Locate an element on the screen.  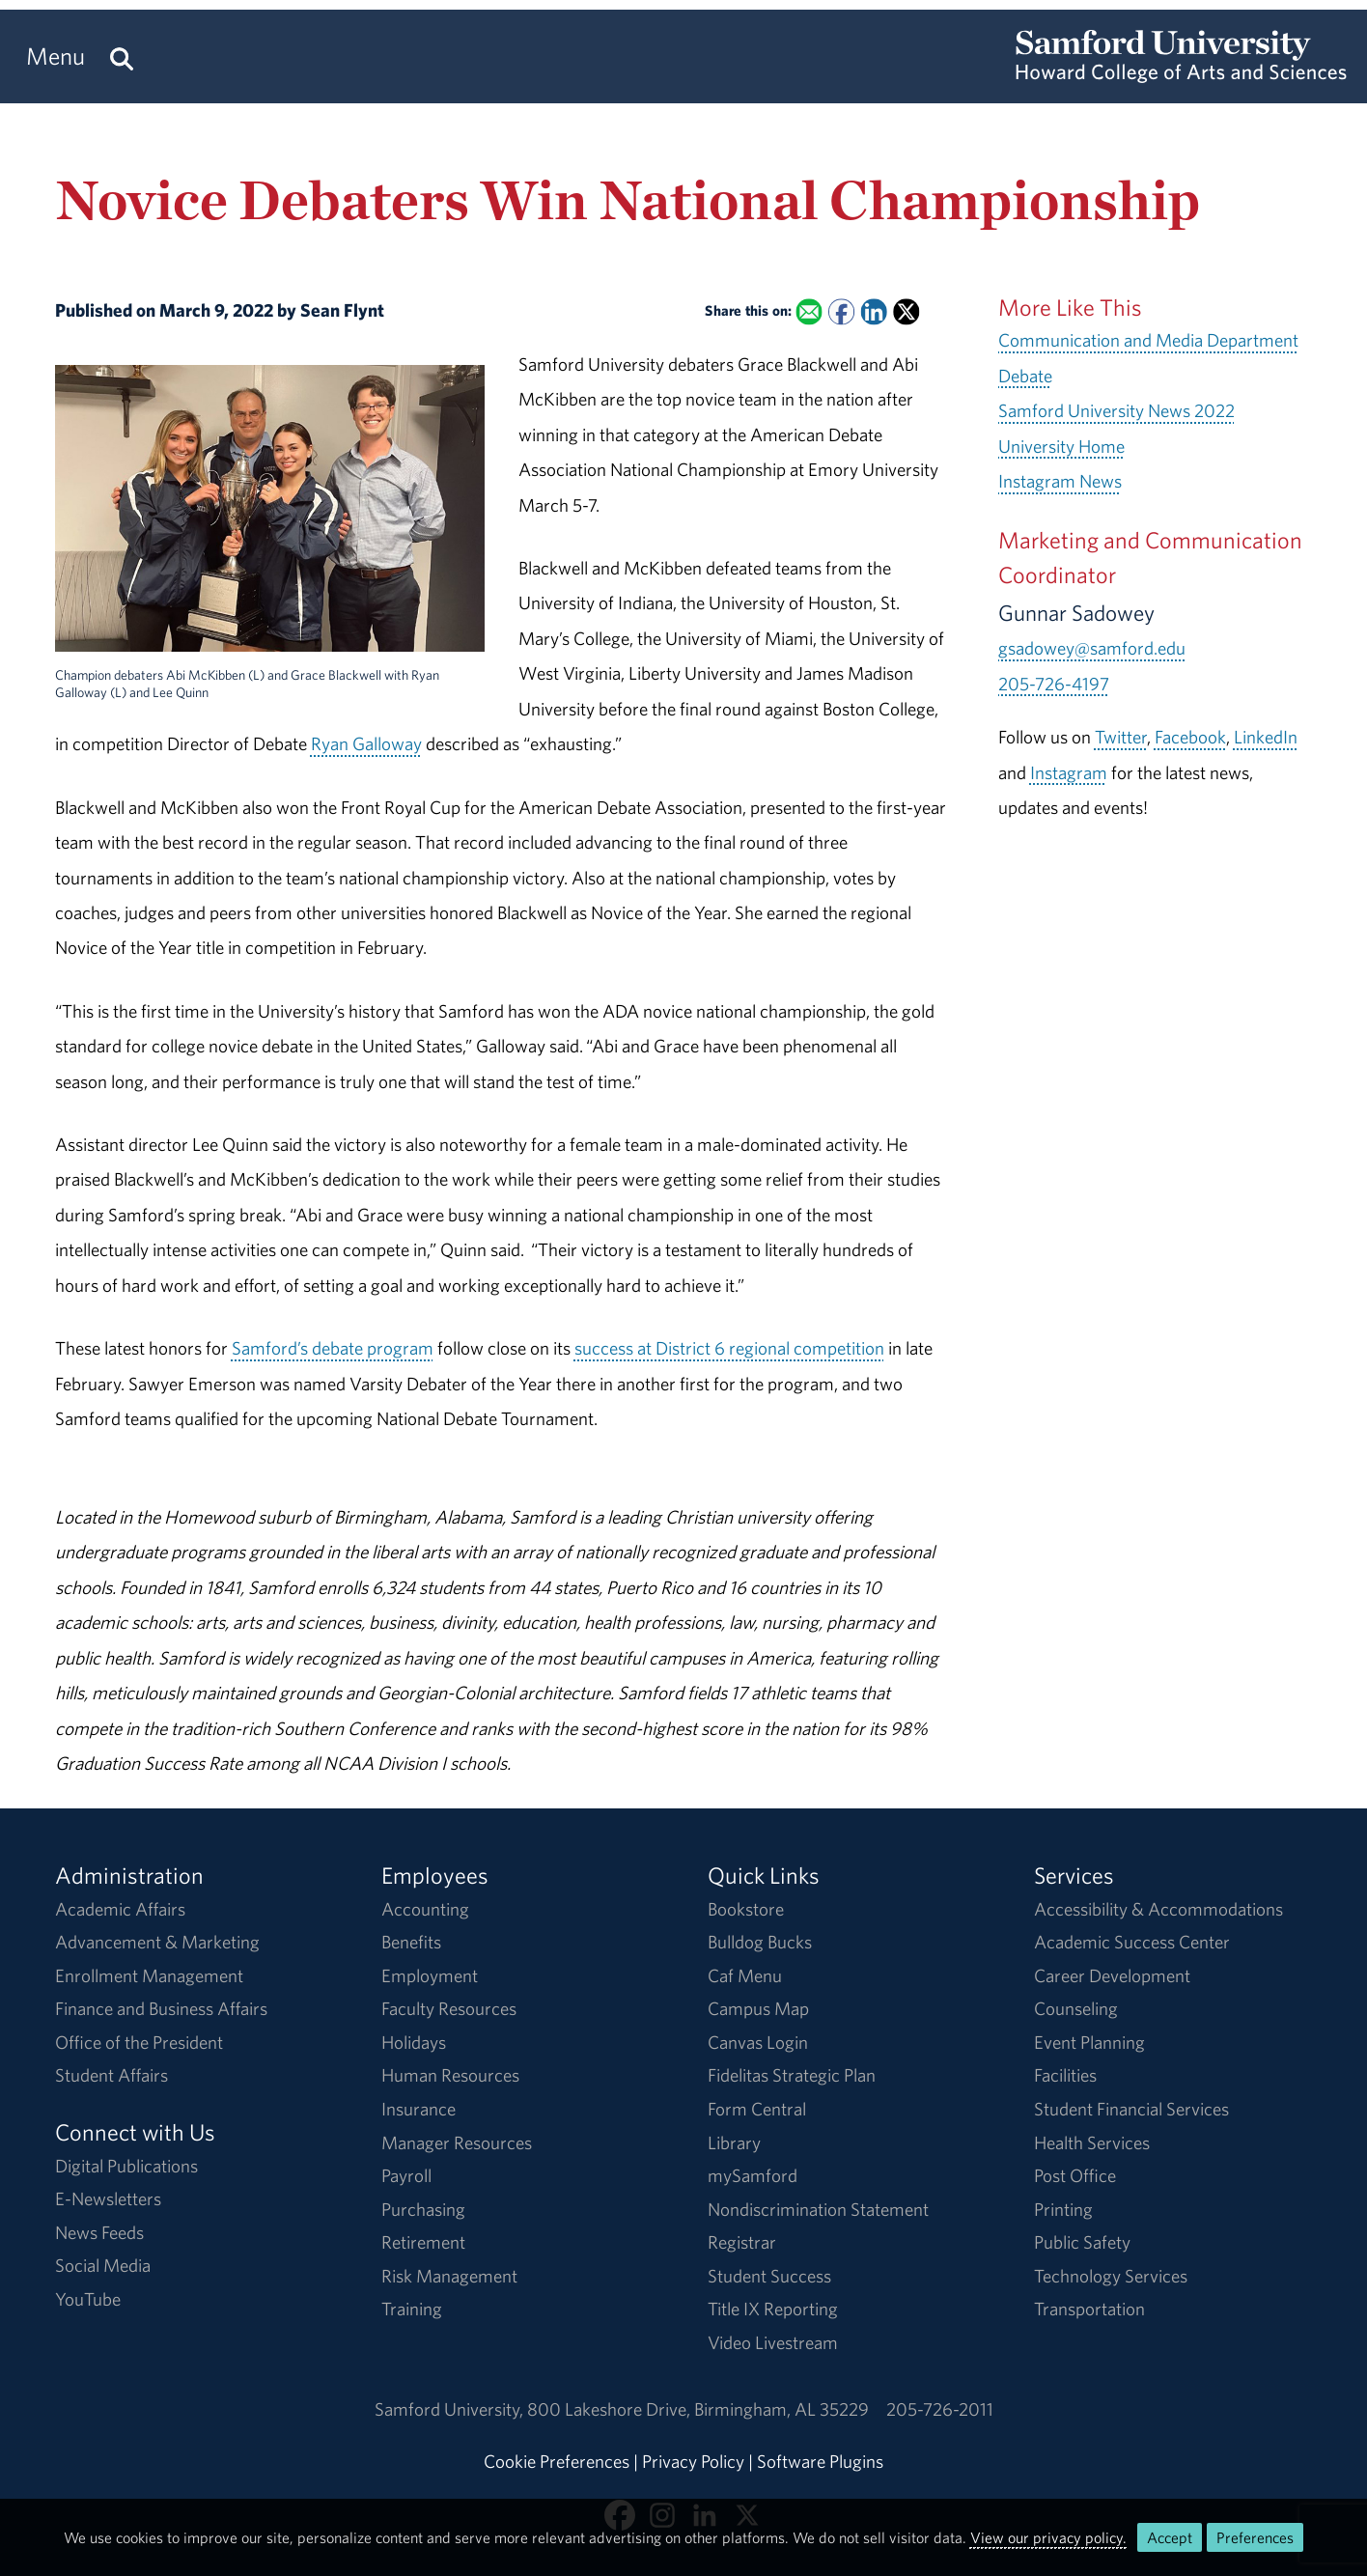
[Return to the homepage.] is located at coordinates (1181, 73).